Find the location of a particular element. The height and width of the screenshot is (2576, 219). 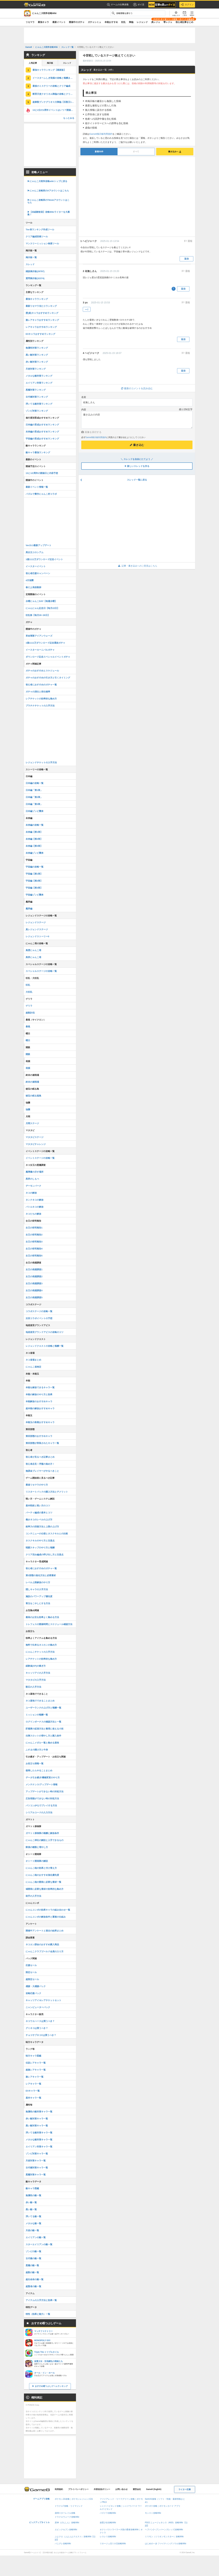

貯蔵庫の拡張方法と整理に使える小技 is located at coordinates (44, 1728).